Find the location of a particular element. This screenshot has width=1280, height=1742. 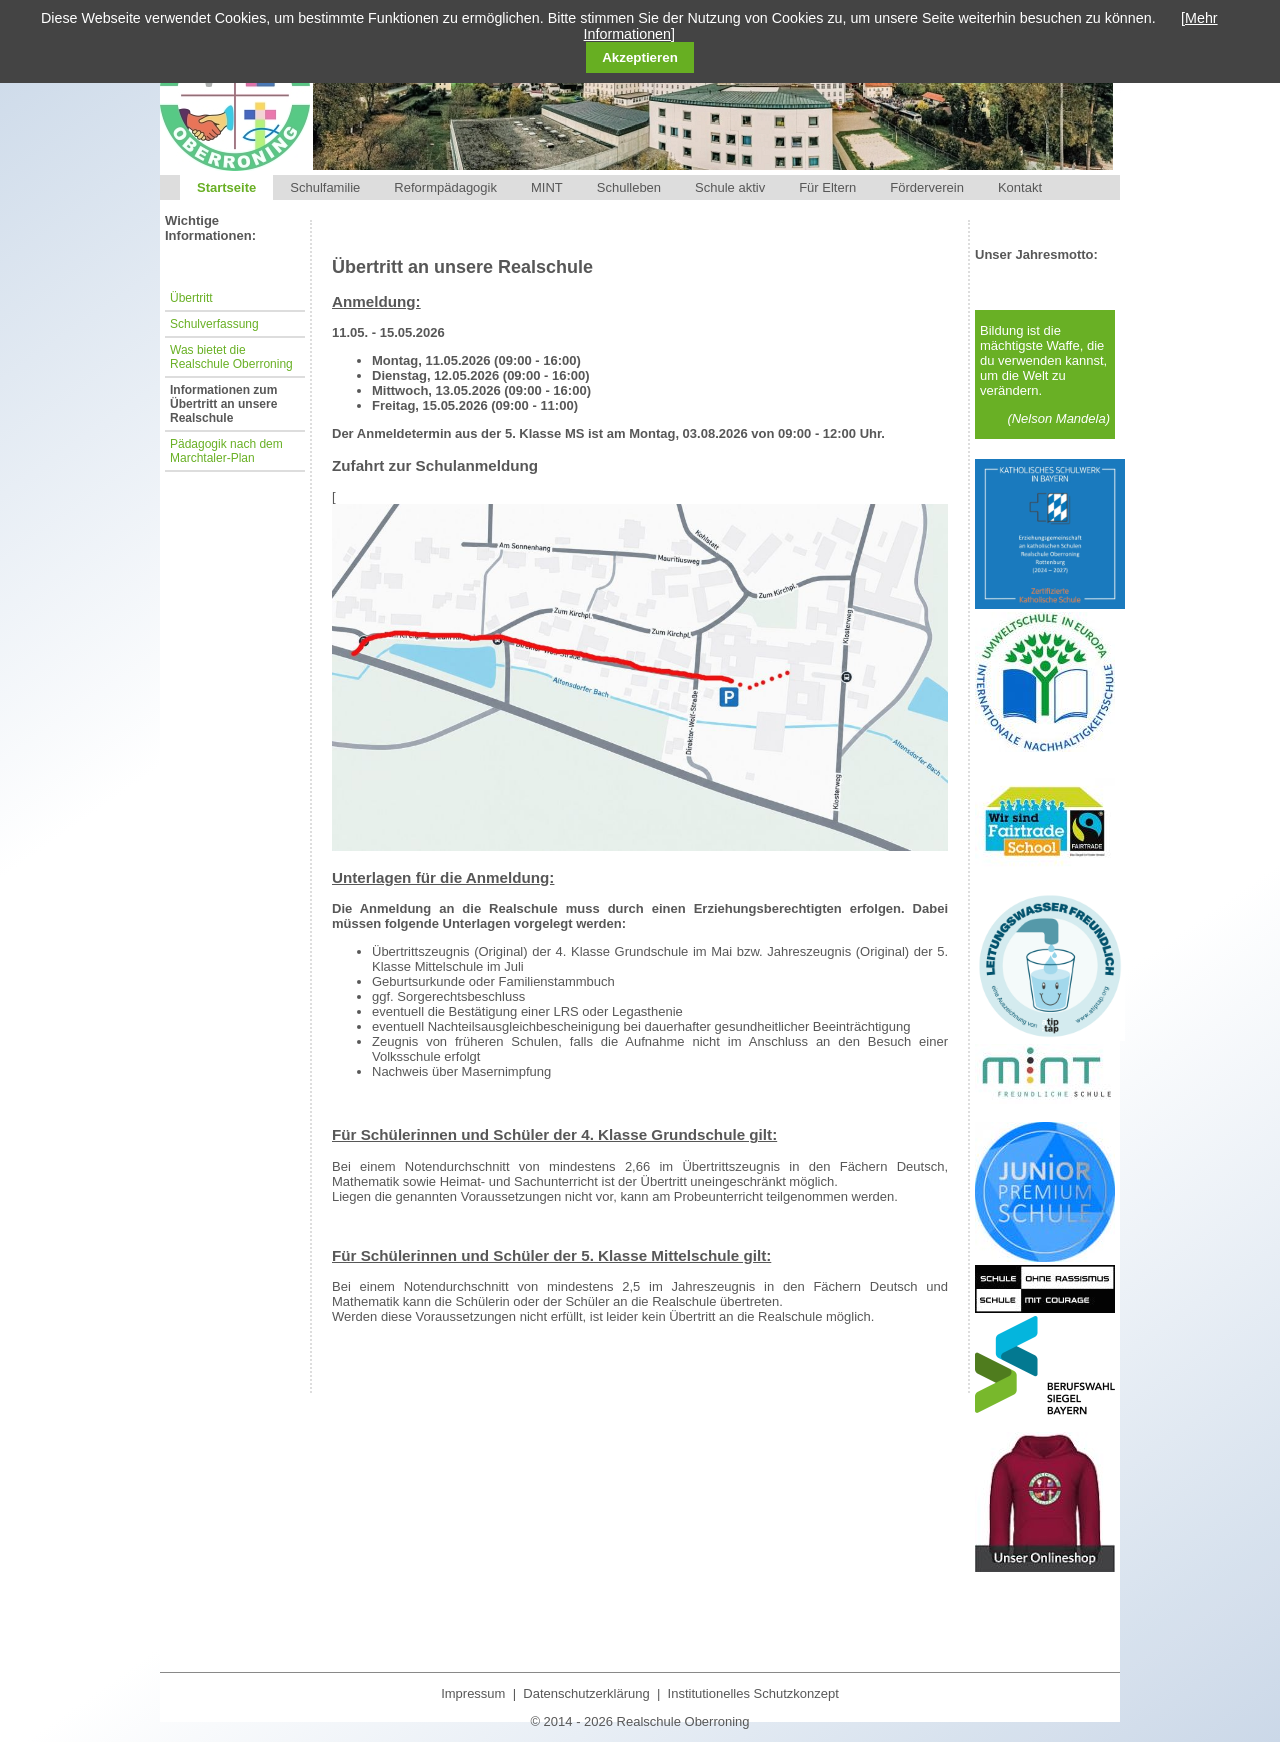

Akzeptieren is located at coordinates (640, 57).